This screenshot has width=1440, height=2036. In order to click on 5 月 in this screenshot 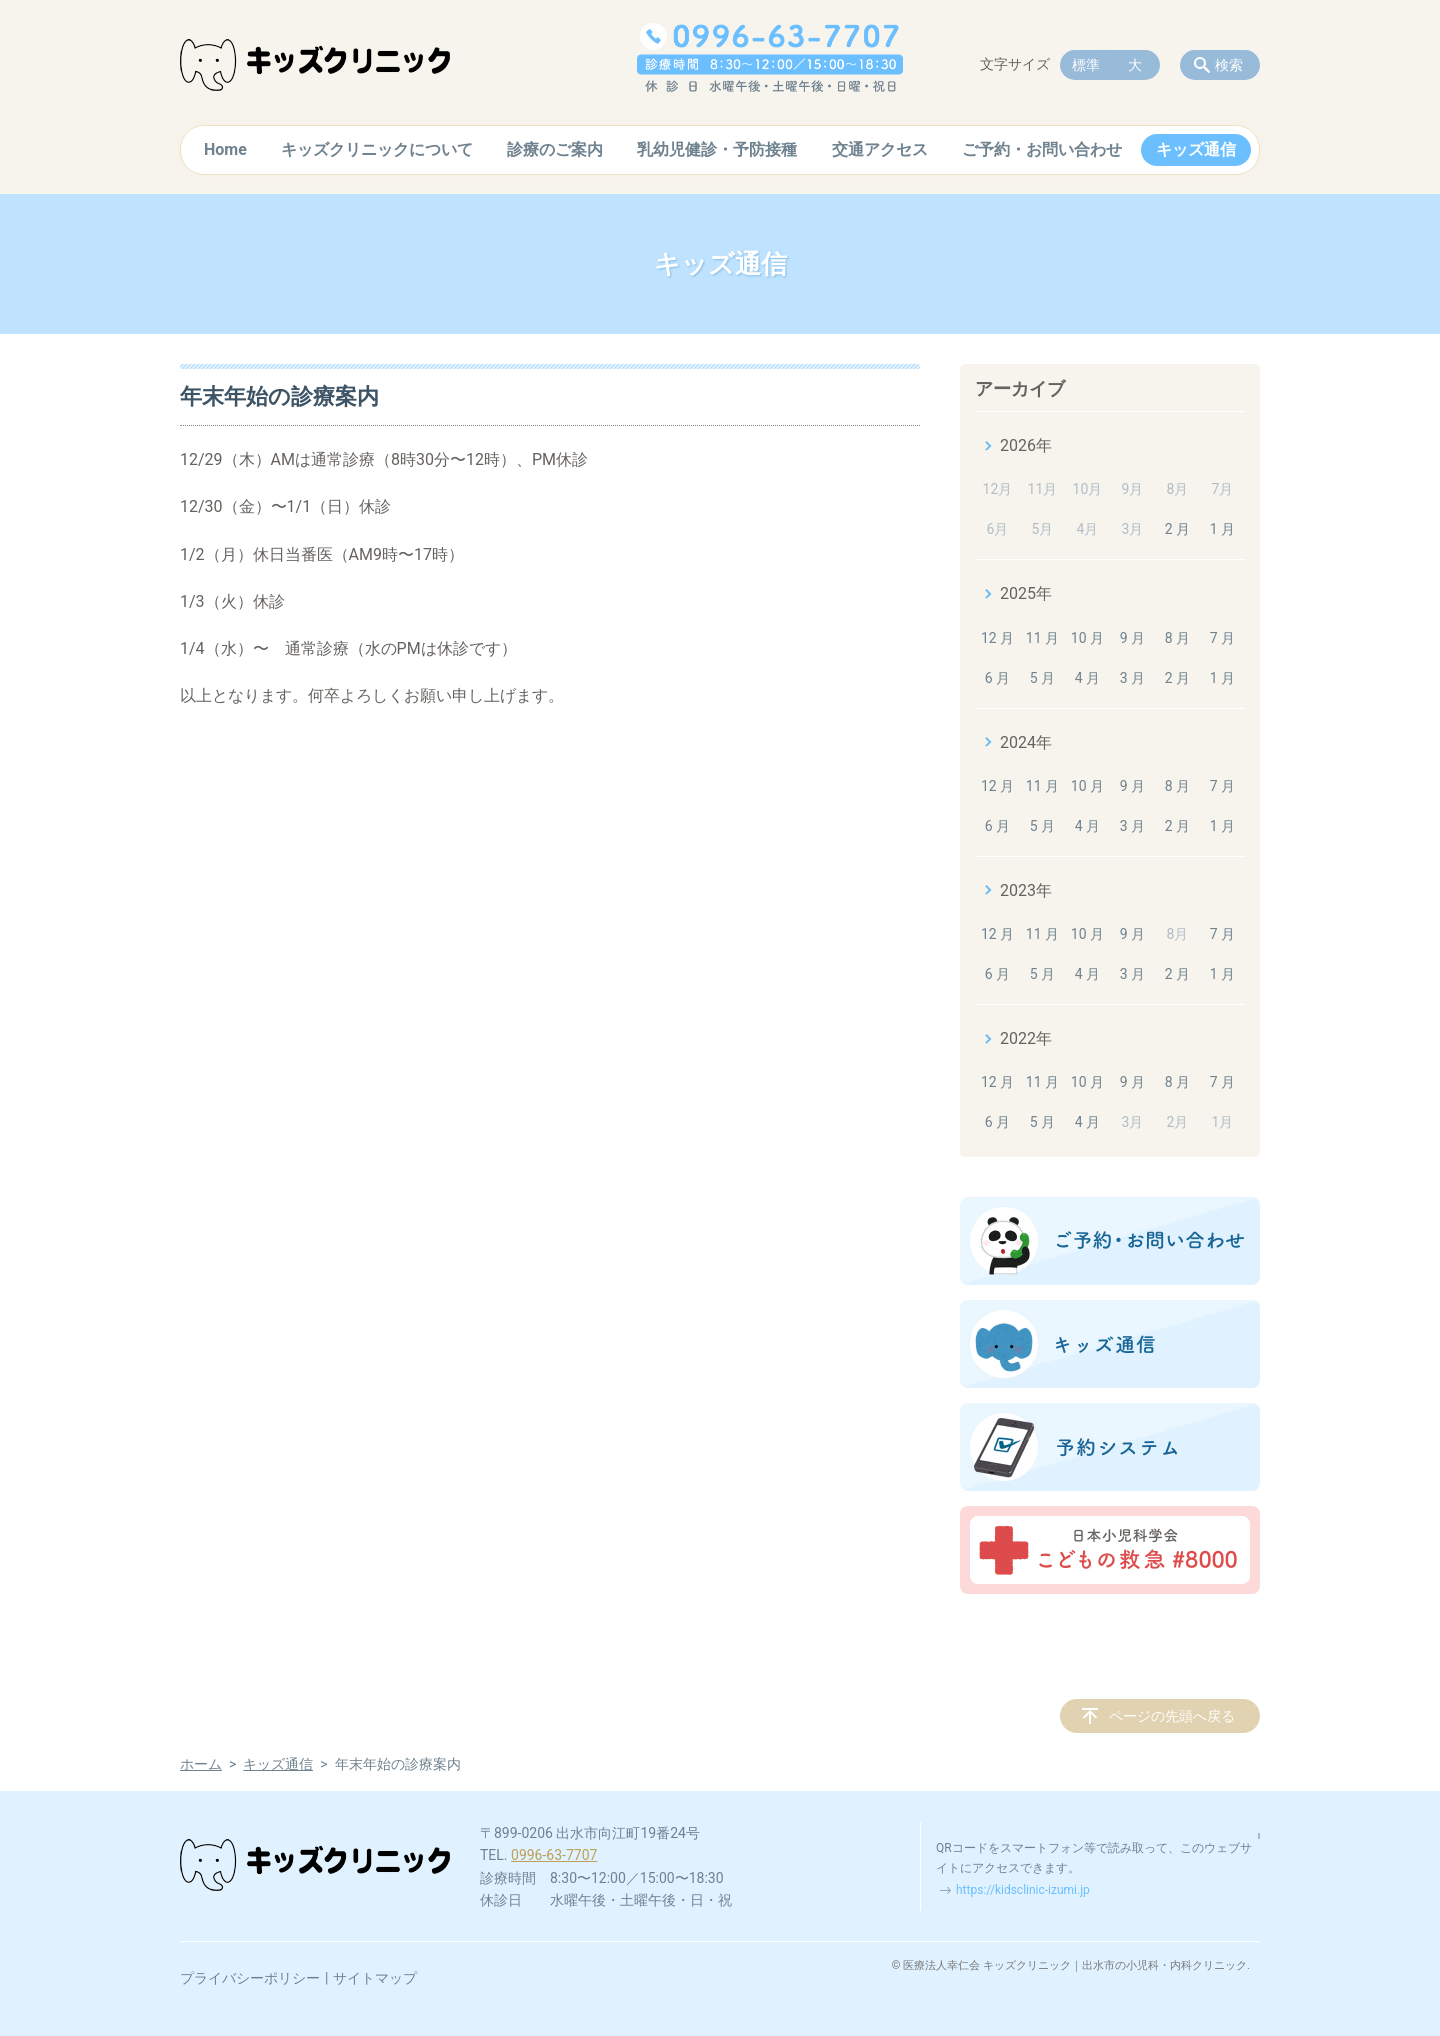, I will do `click(1042, 678)`.